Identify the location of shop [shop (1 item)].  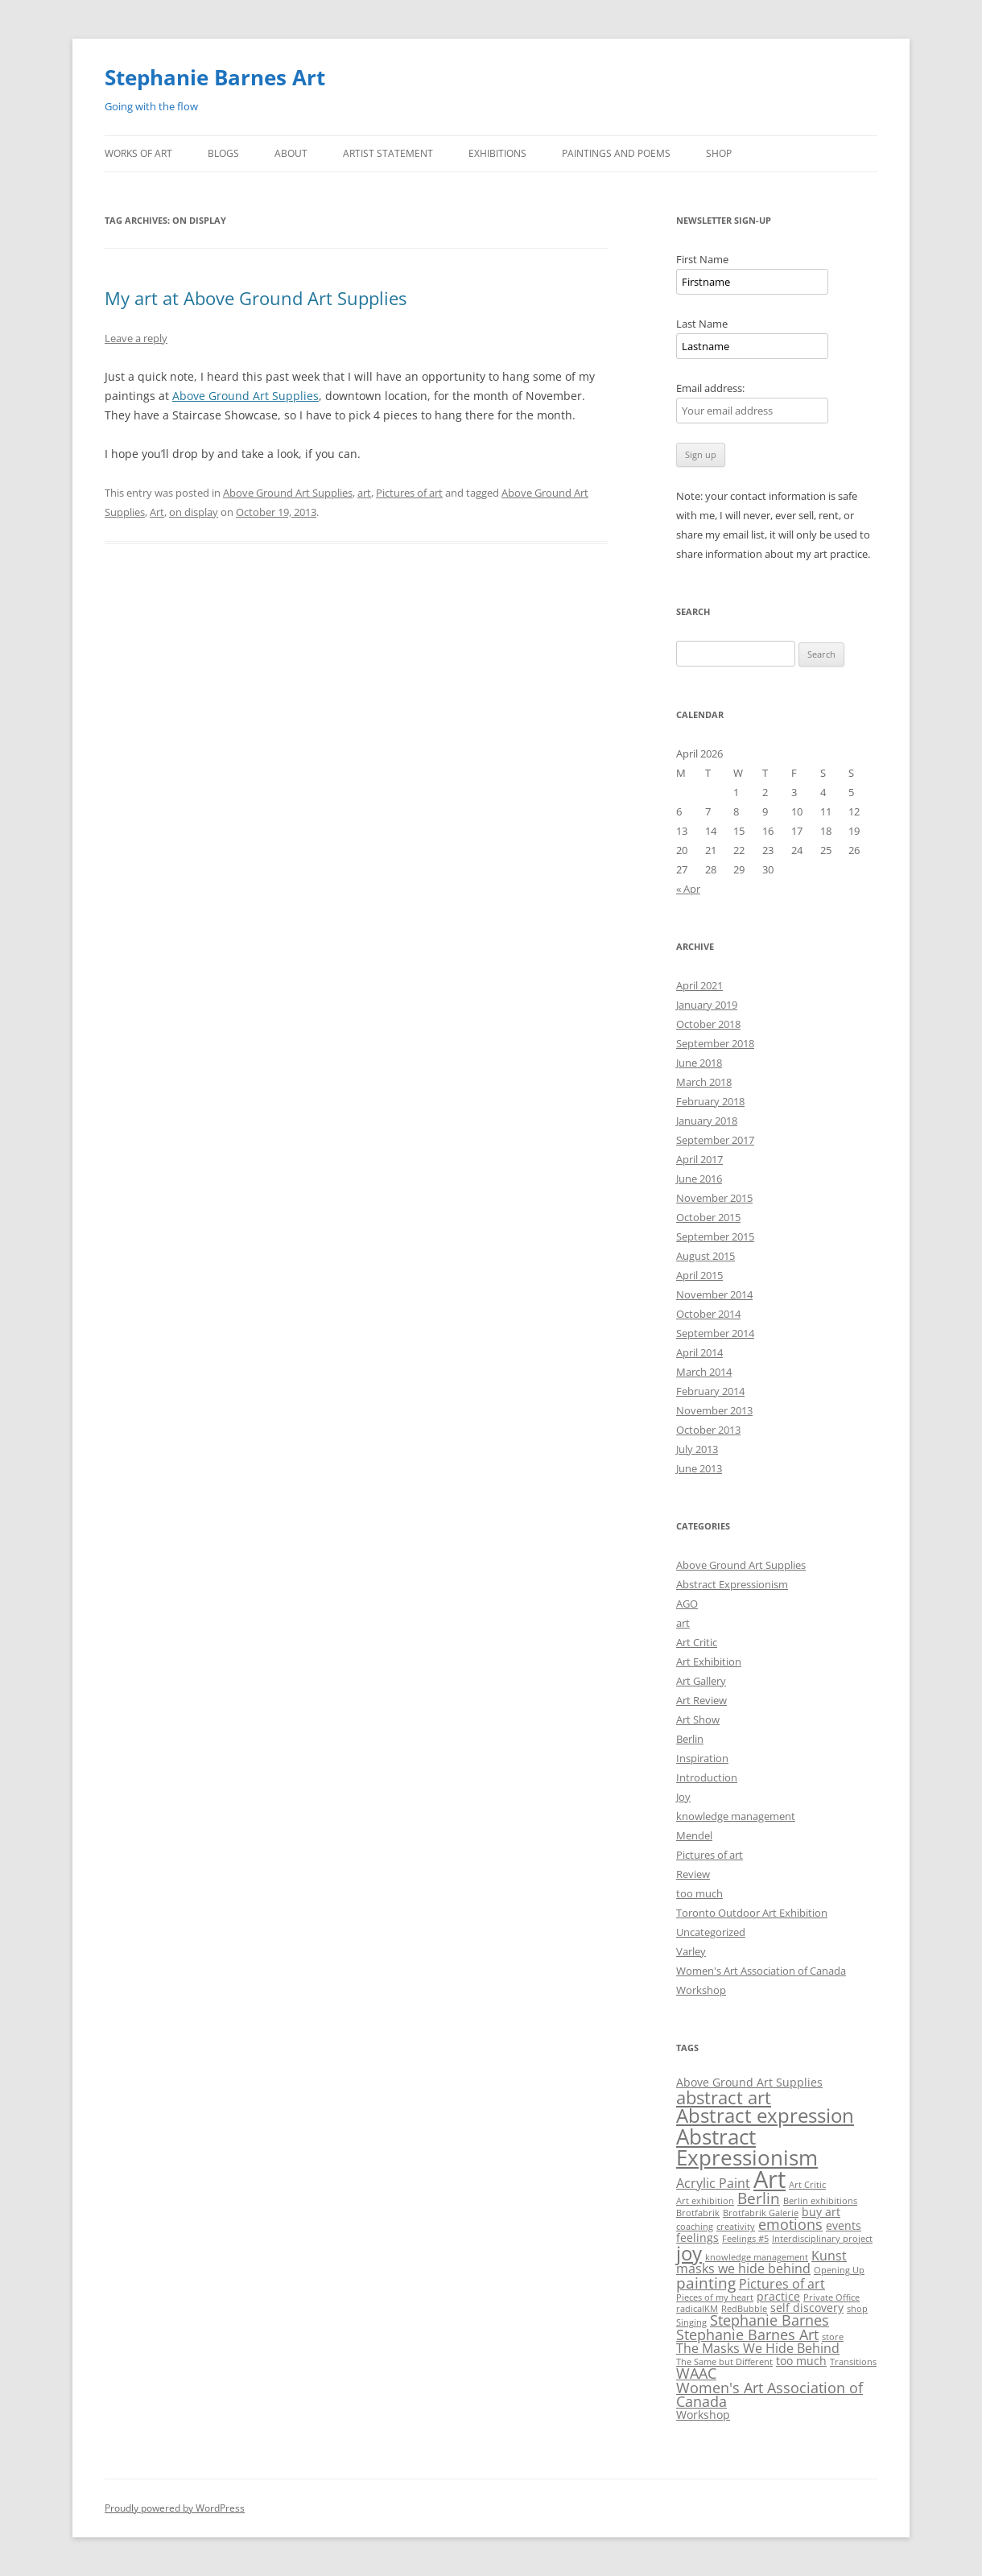
(857, 2308).